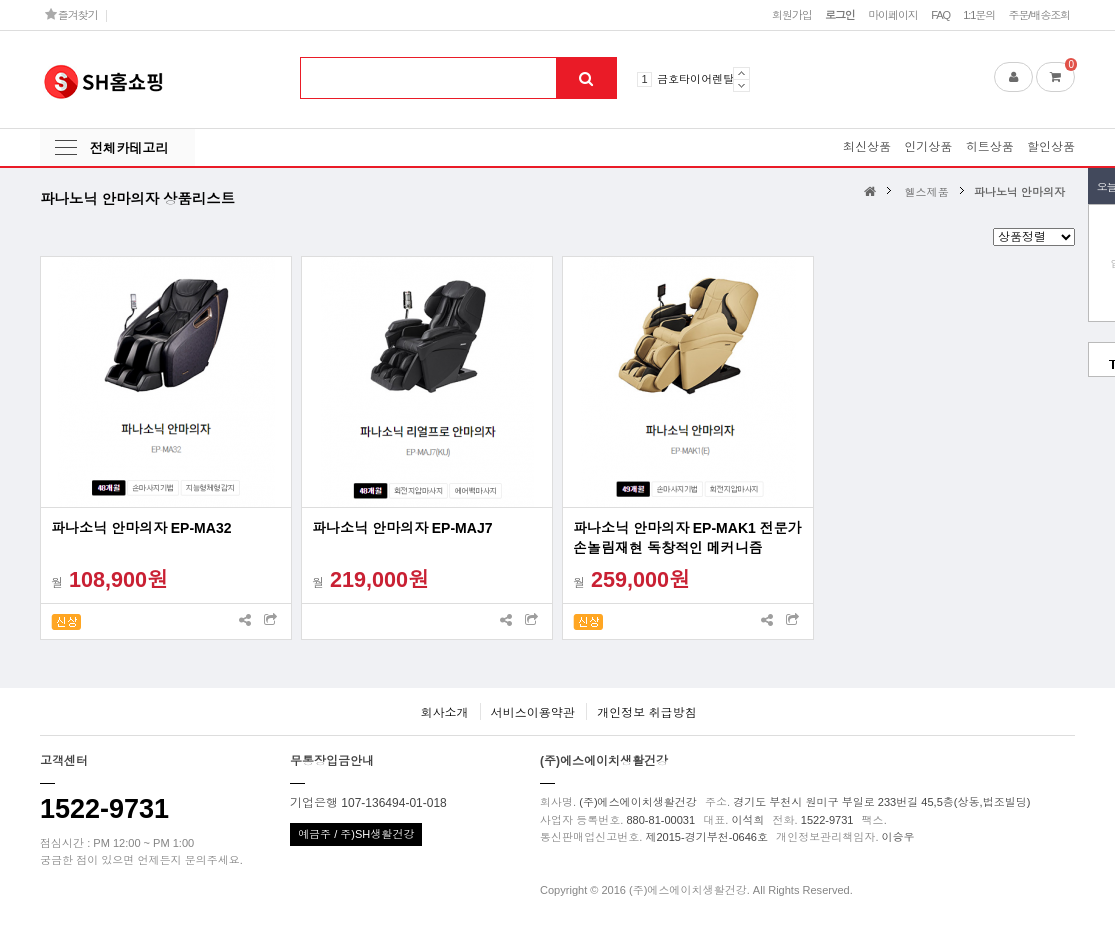  What do you see at coordinates (129, 148) in the screenshot?
I see `전체카테고리` at bounding box center [129, 148].